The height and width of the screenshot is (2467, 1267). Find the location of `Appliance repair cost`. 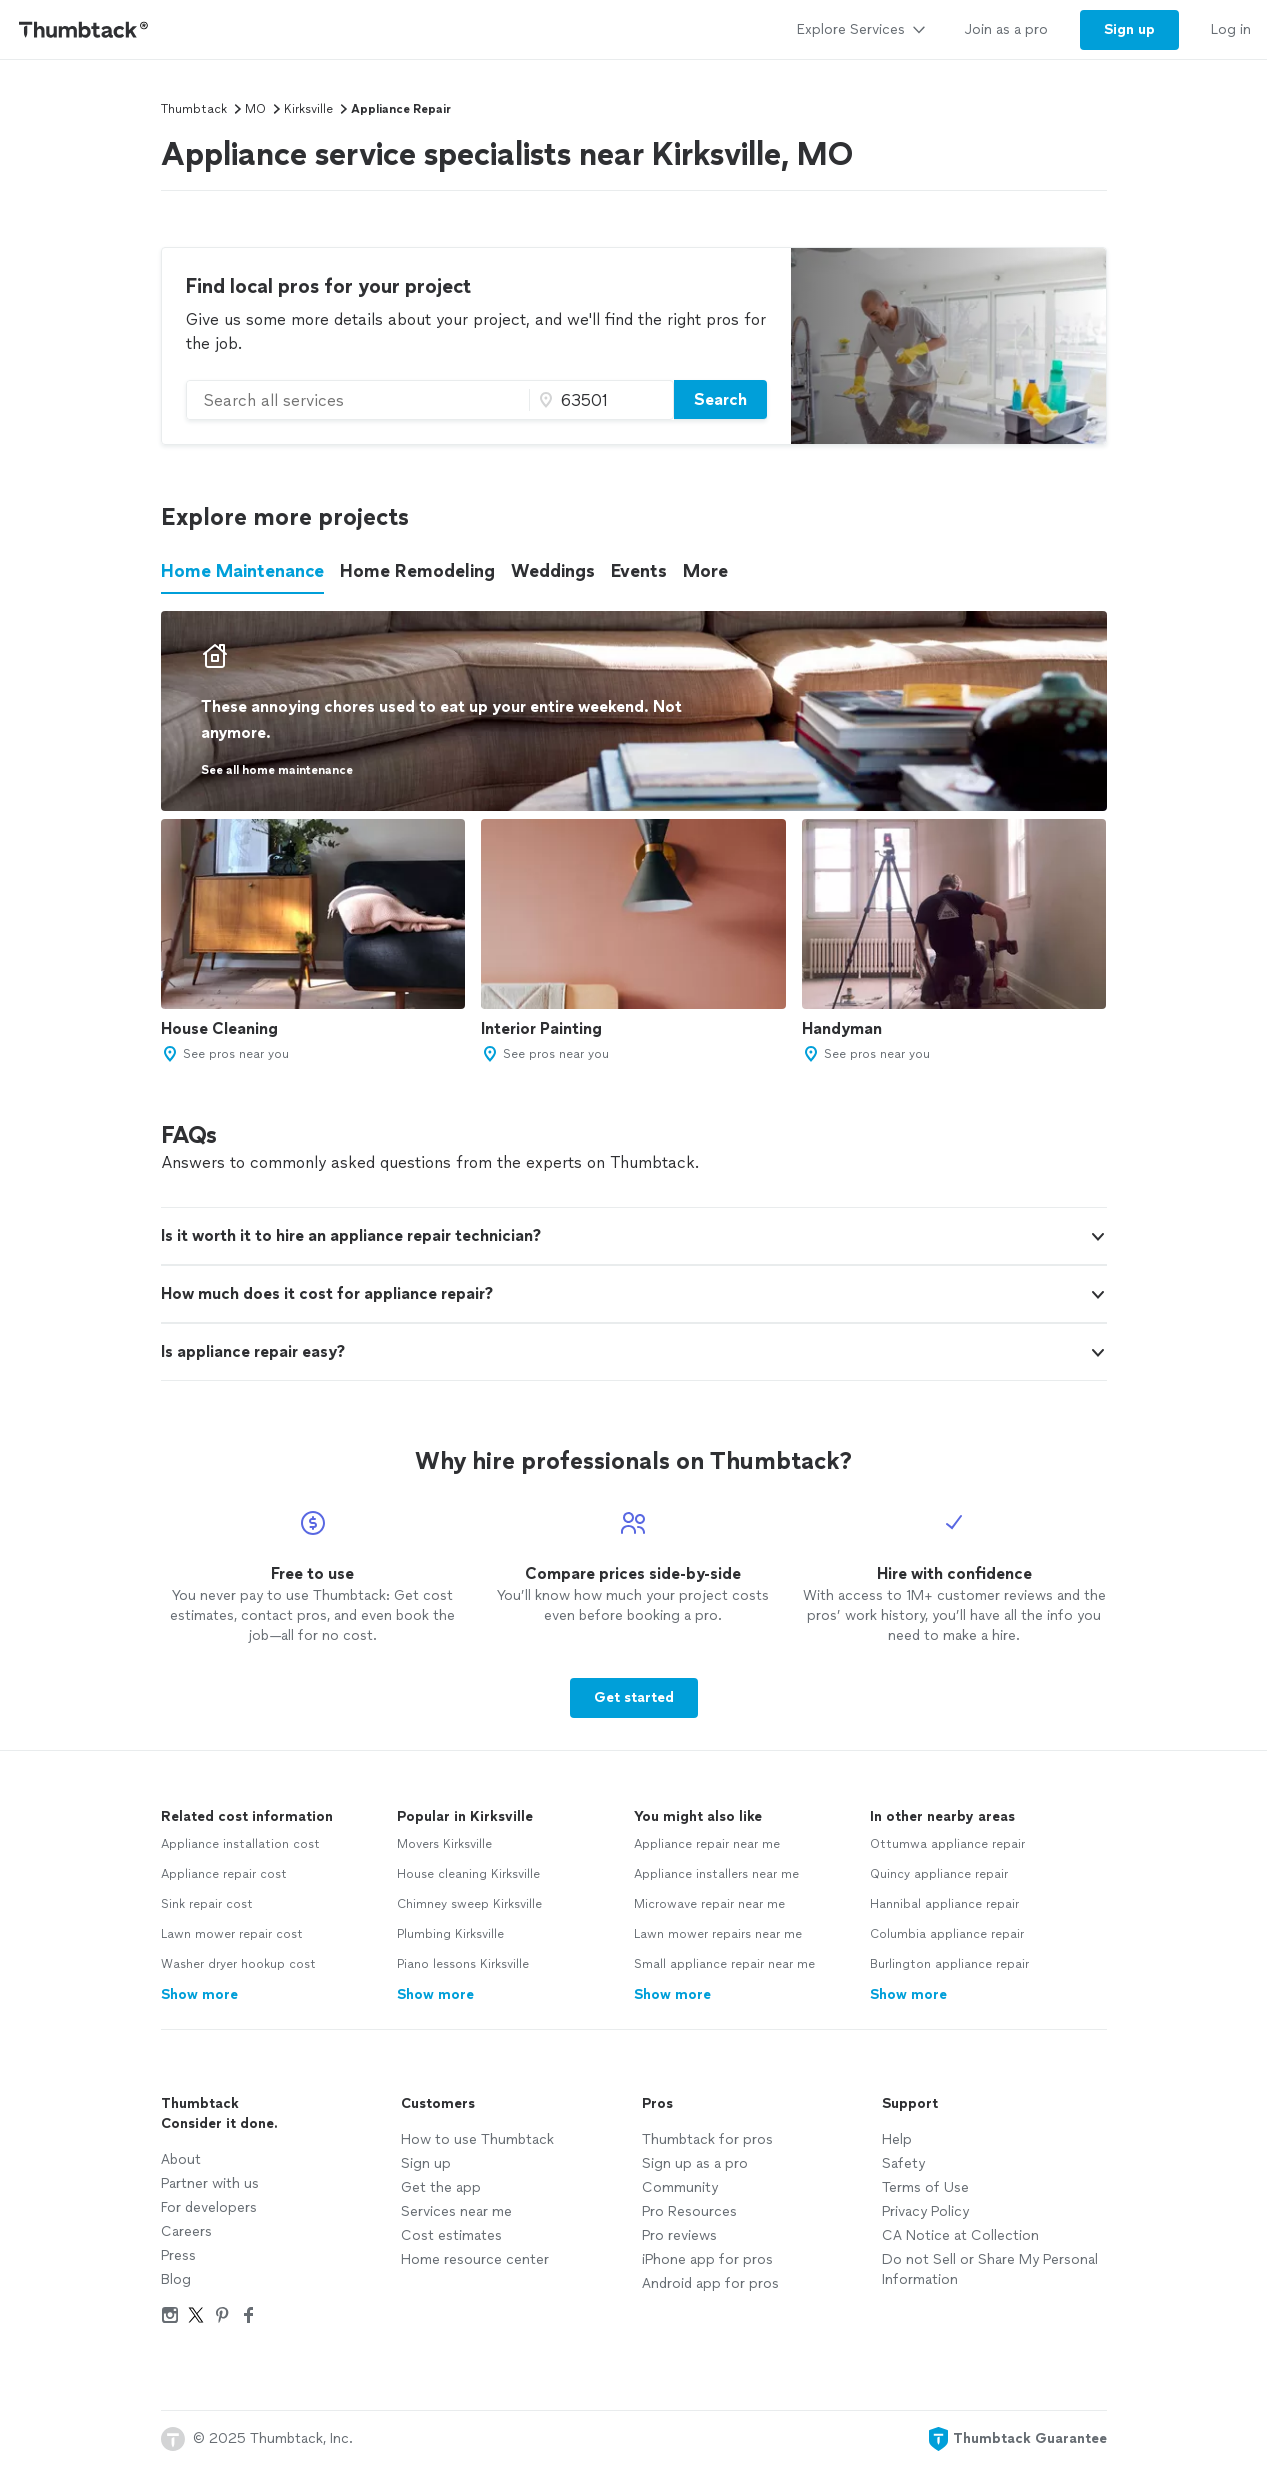

Appliance repair cost is located at coordinates (224, 1874).